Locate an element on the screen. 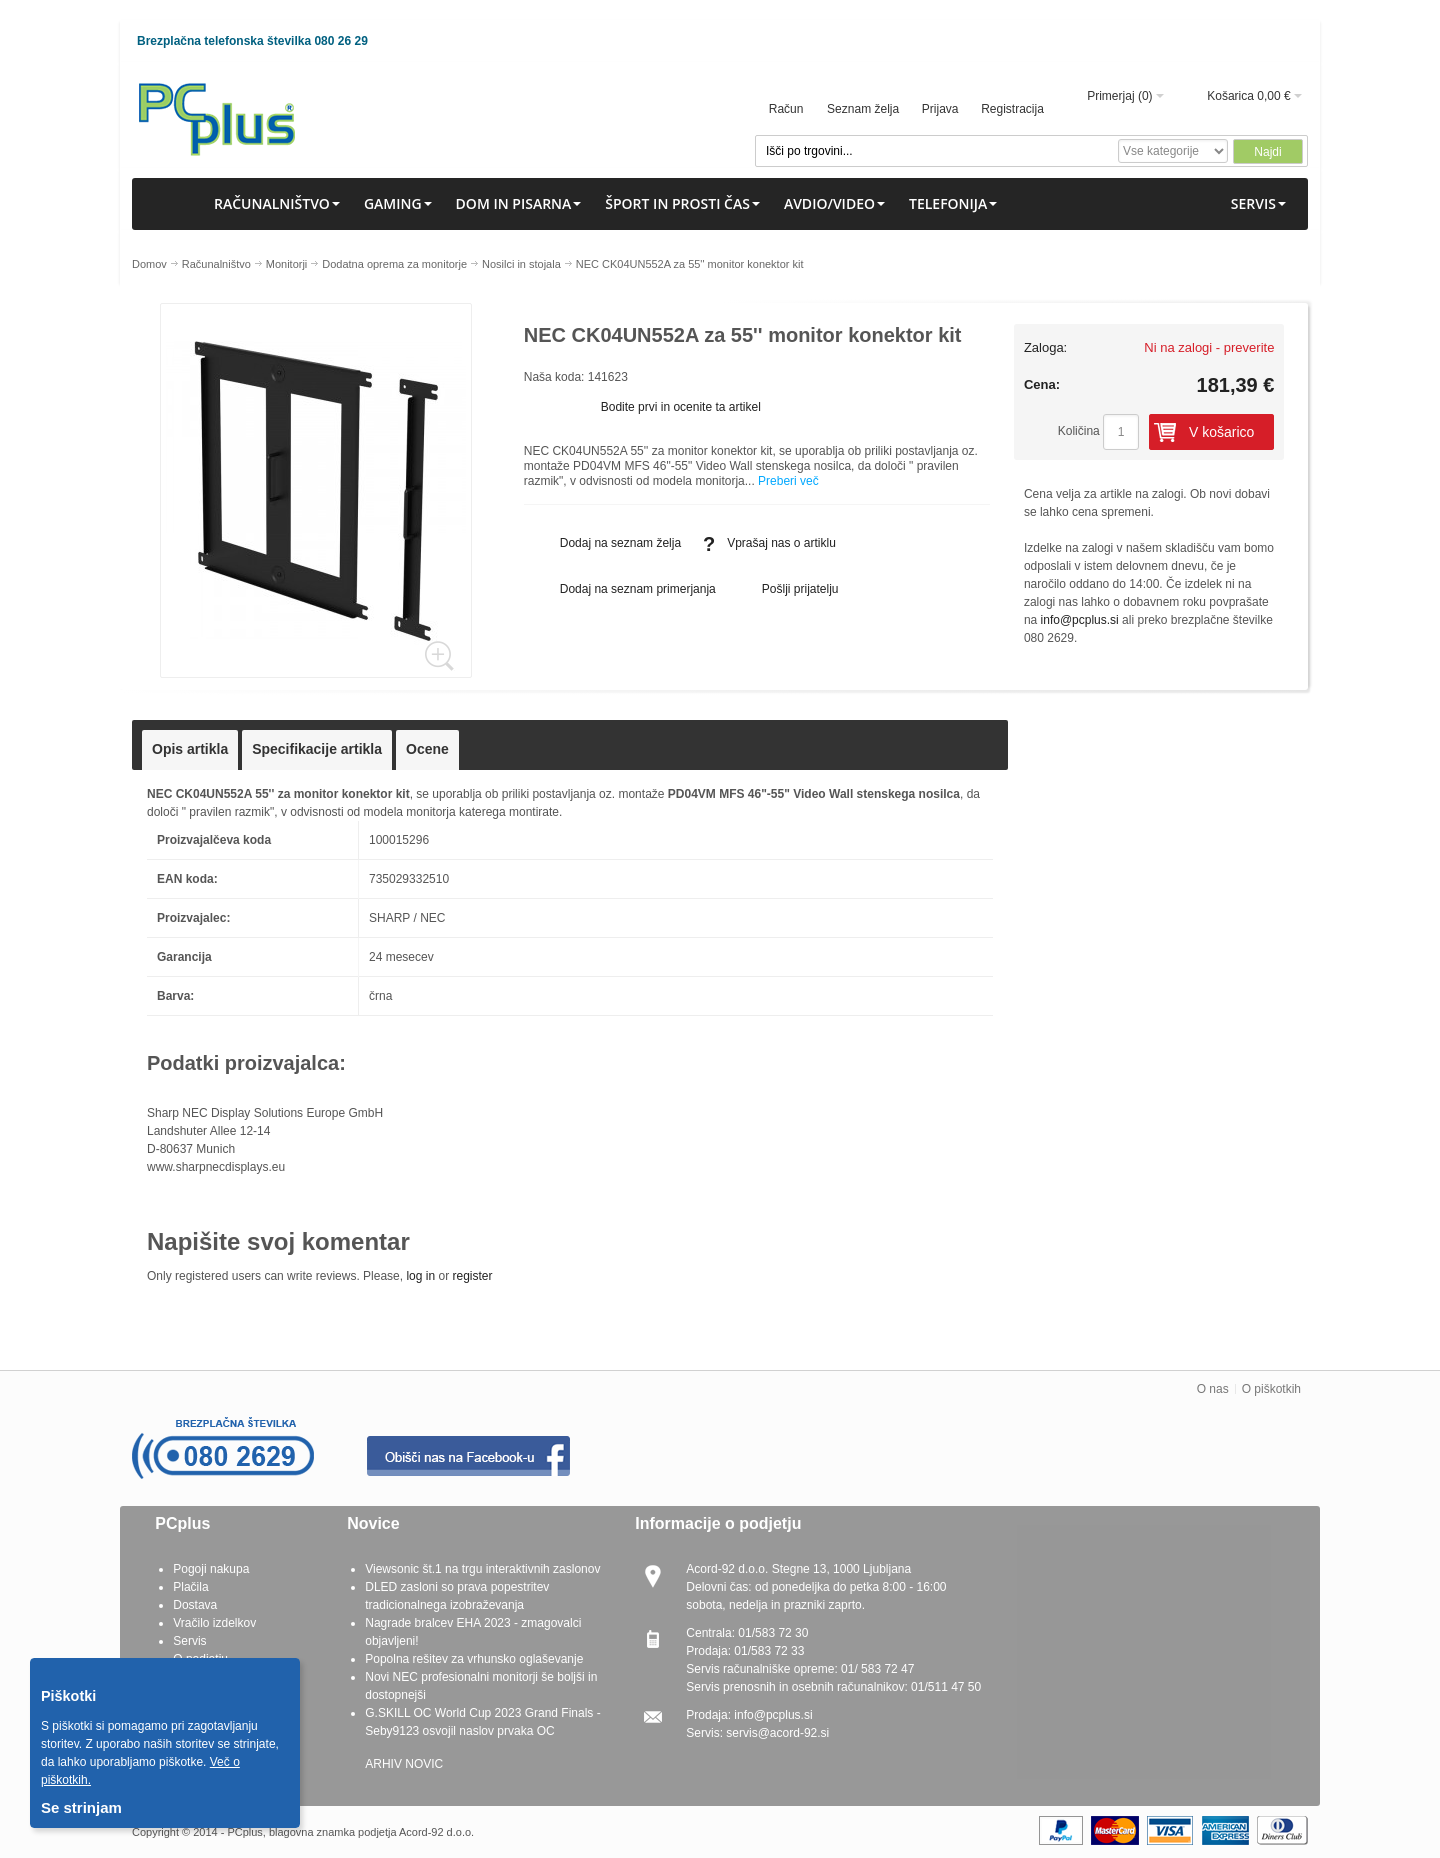 This screenshot has width=1440, height=1858. Opis artikla is located at coordinates (190, 749).